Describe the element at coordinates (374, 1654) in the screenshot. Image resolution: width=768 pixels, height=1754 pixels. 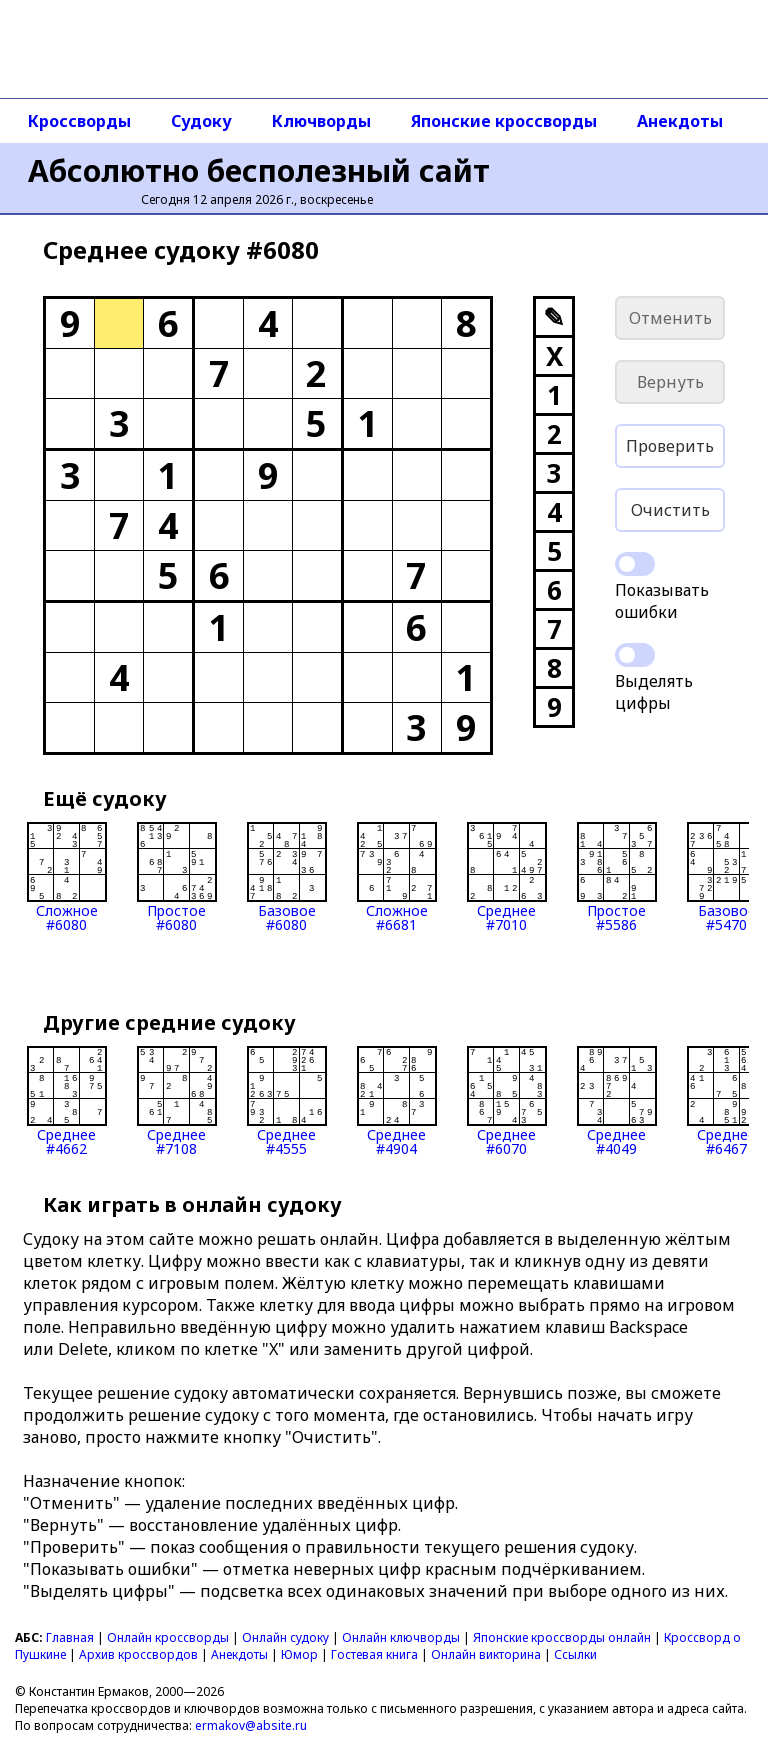
I see `Гостевая книга` at that location.